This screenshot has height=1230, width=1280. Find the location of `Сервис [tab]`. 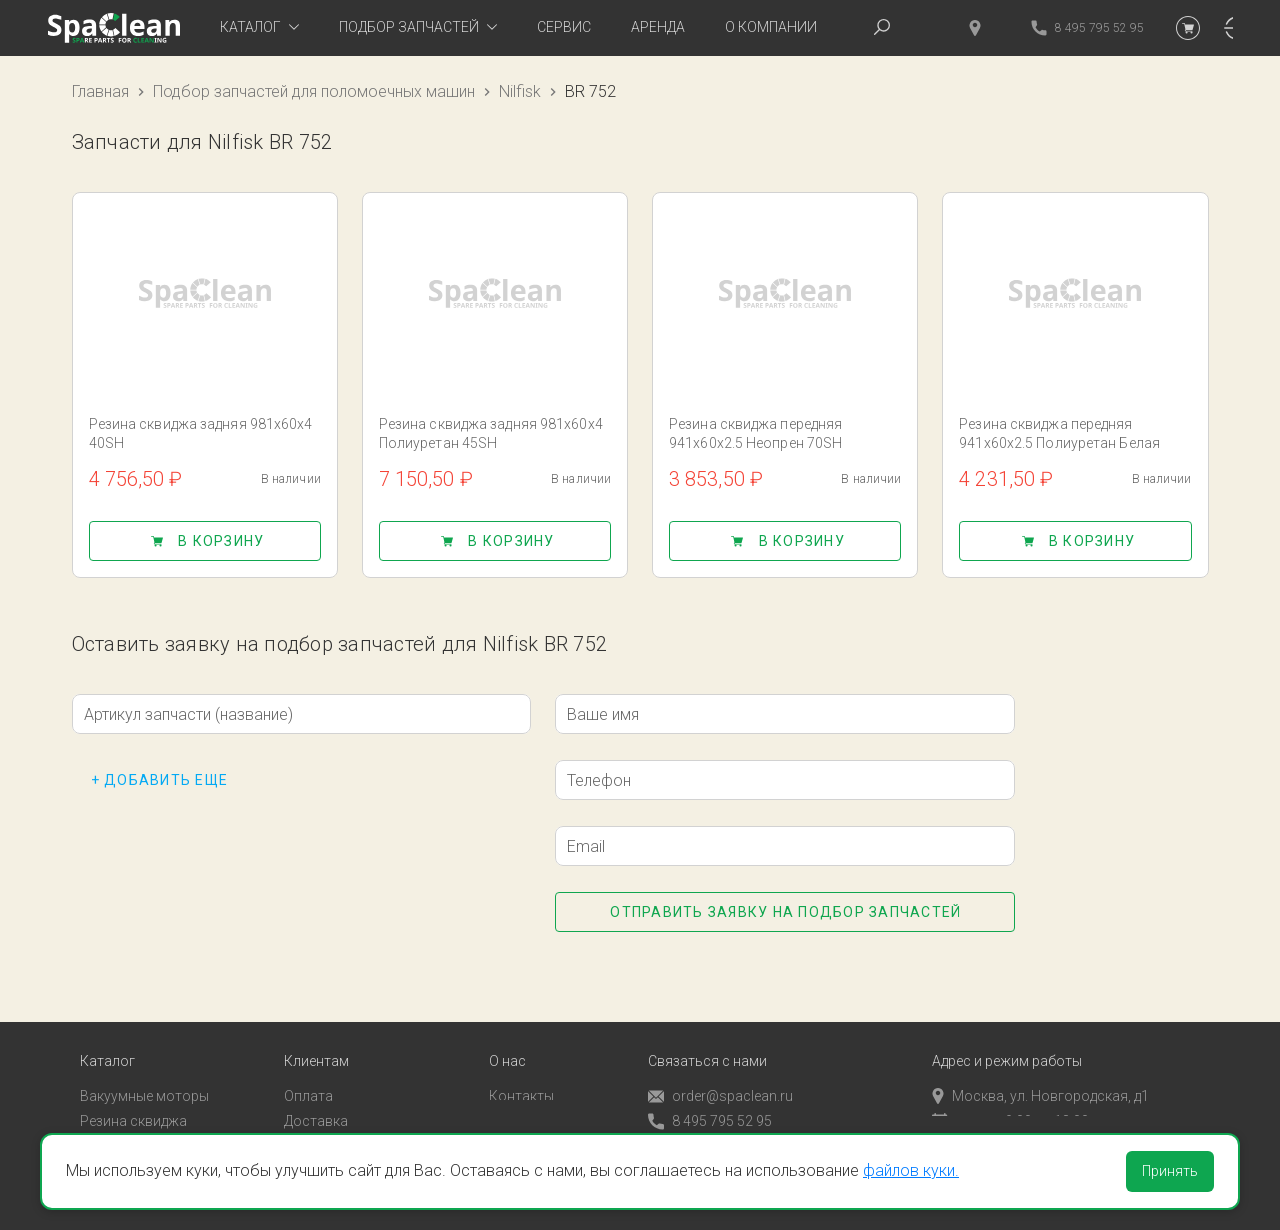

Сервис [tab] is located at coordinates (564, 27).